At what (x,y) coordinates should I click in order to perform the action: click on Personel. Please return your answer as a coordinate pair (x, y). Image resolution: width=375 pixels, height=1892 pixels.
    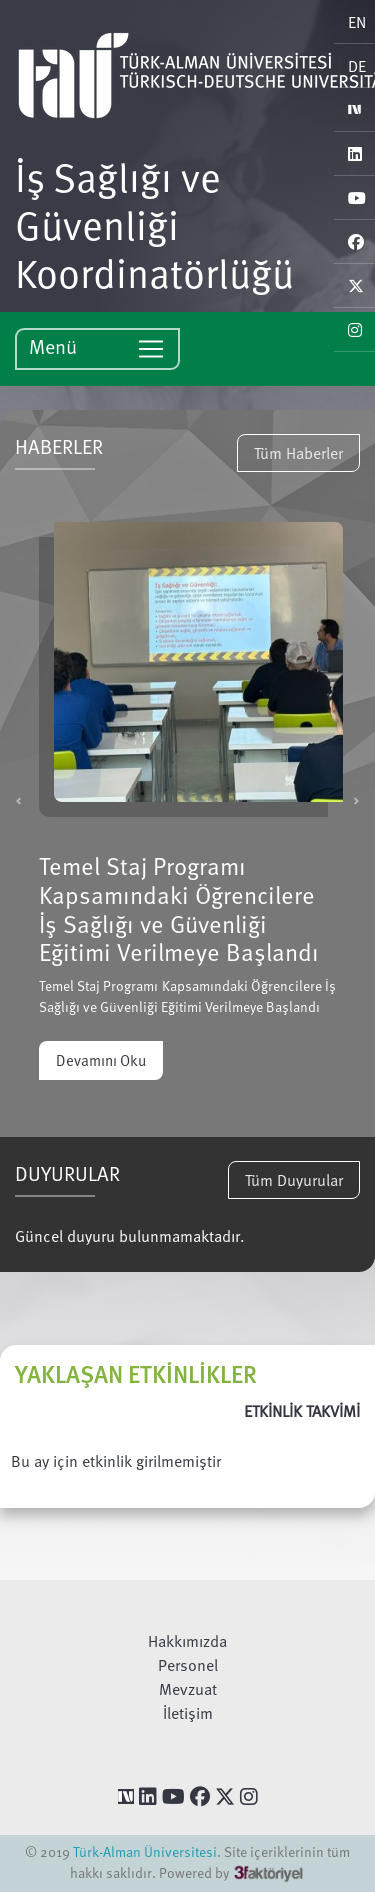
    Looking at the image, I should click on (188, 1665).